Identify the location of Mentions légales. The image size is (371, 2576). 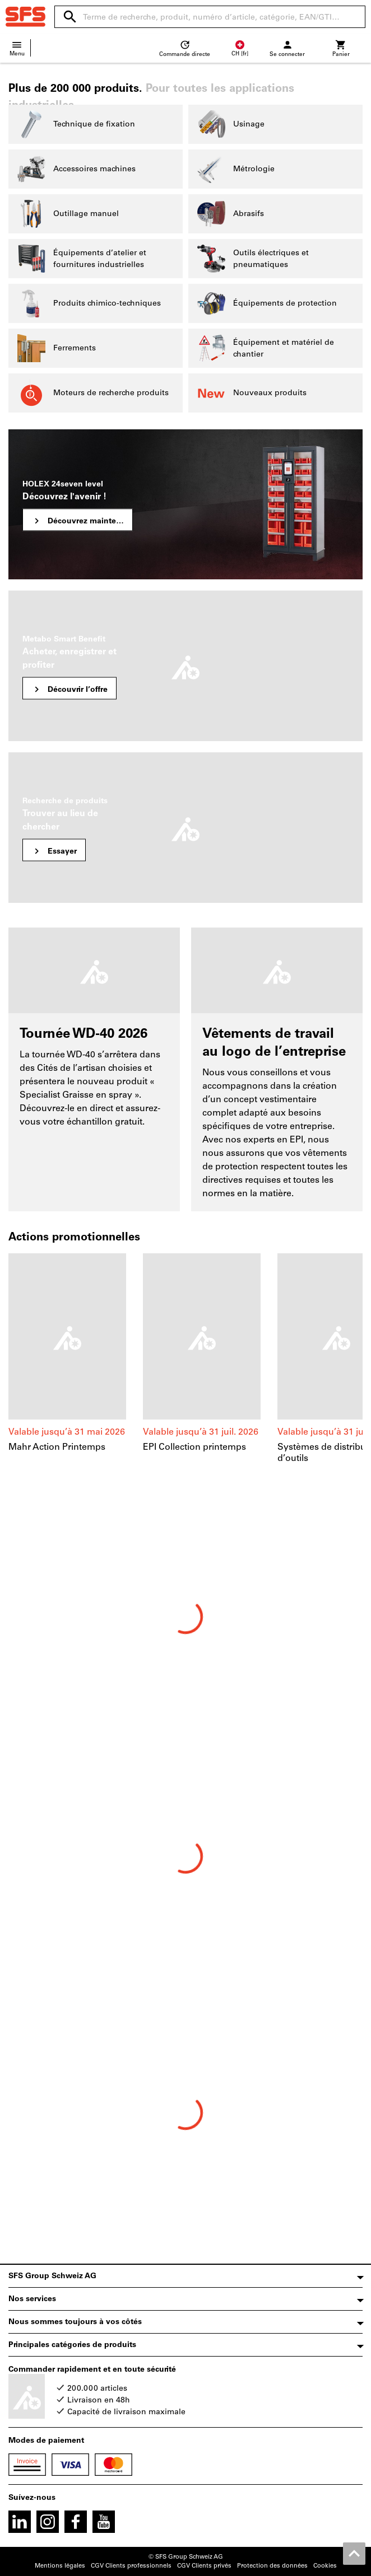
(60, 2565).